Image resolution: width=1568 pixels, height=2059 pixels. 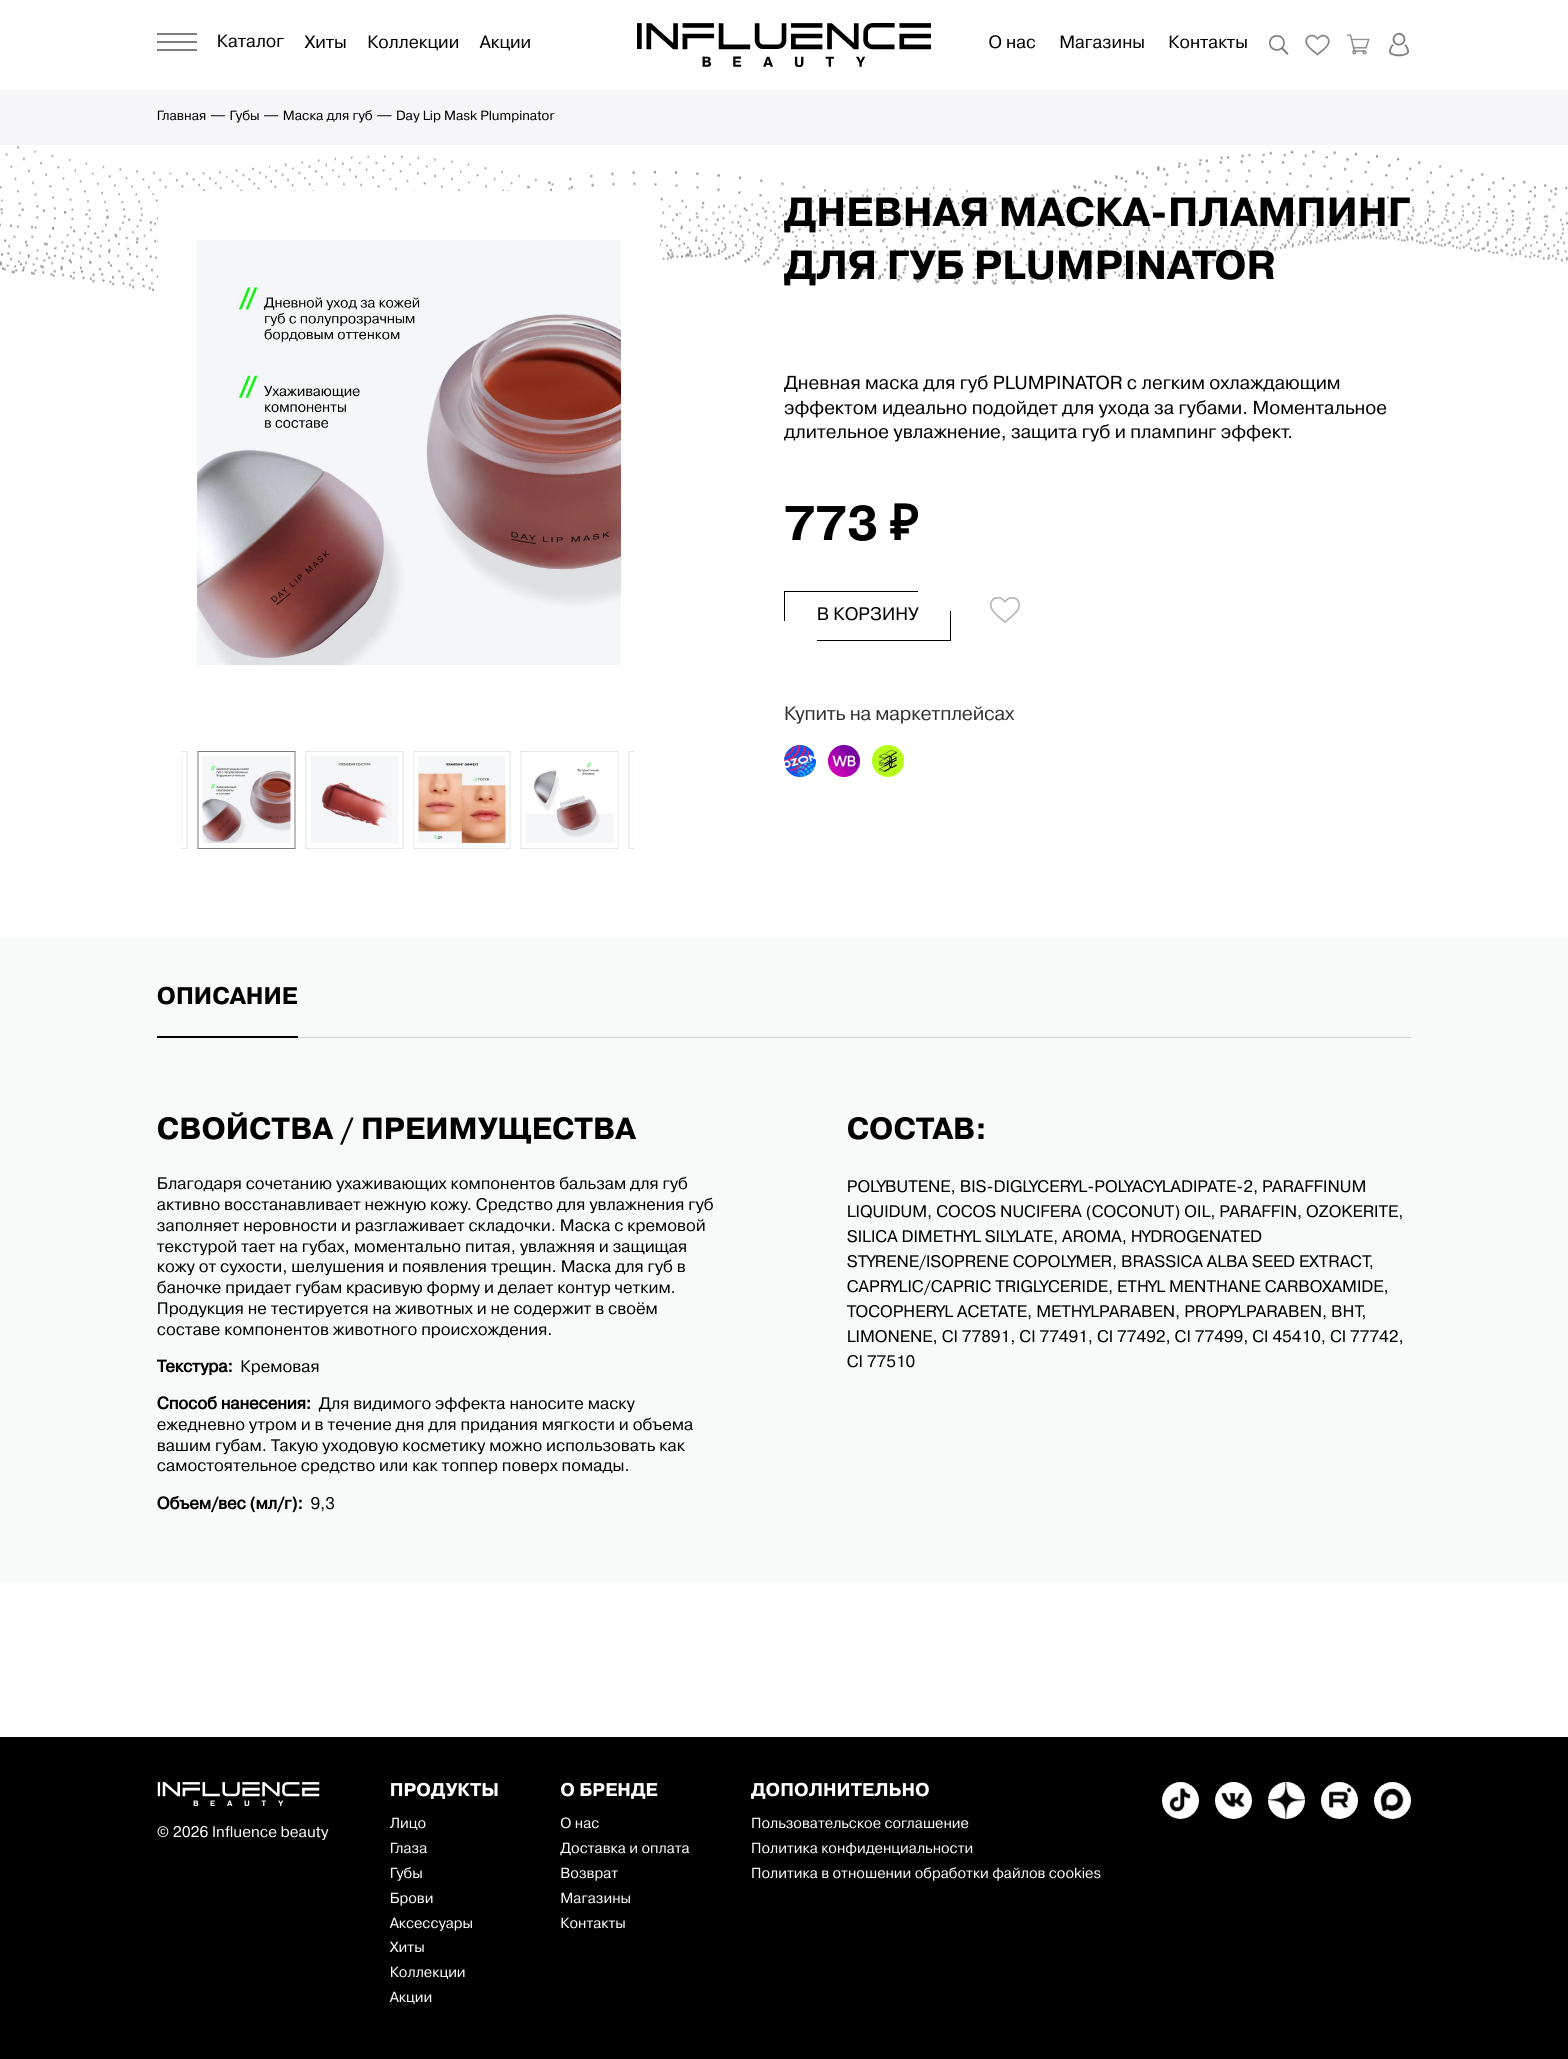 What do you see at coordinates (409, 1849) in the screenshot?
I see `Глаза` at bounding box center [409, 1849].